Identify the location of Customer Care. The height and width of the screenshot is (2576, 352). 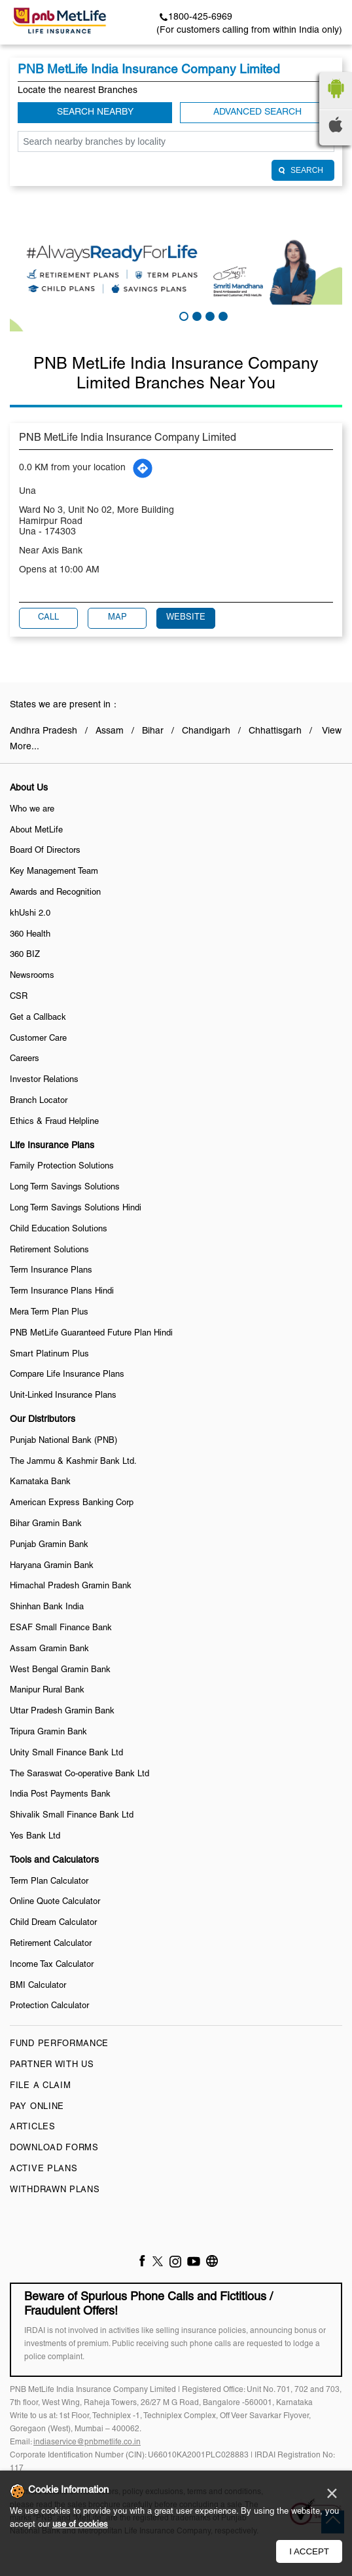
(38, 1039).